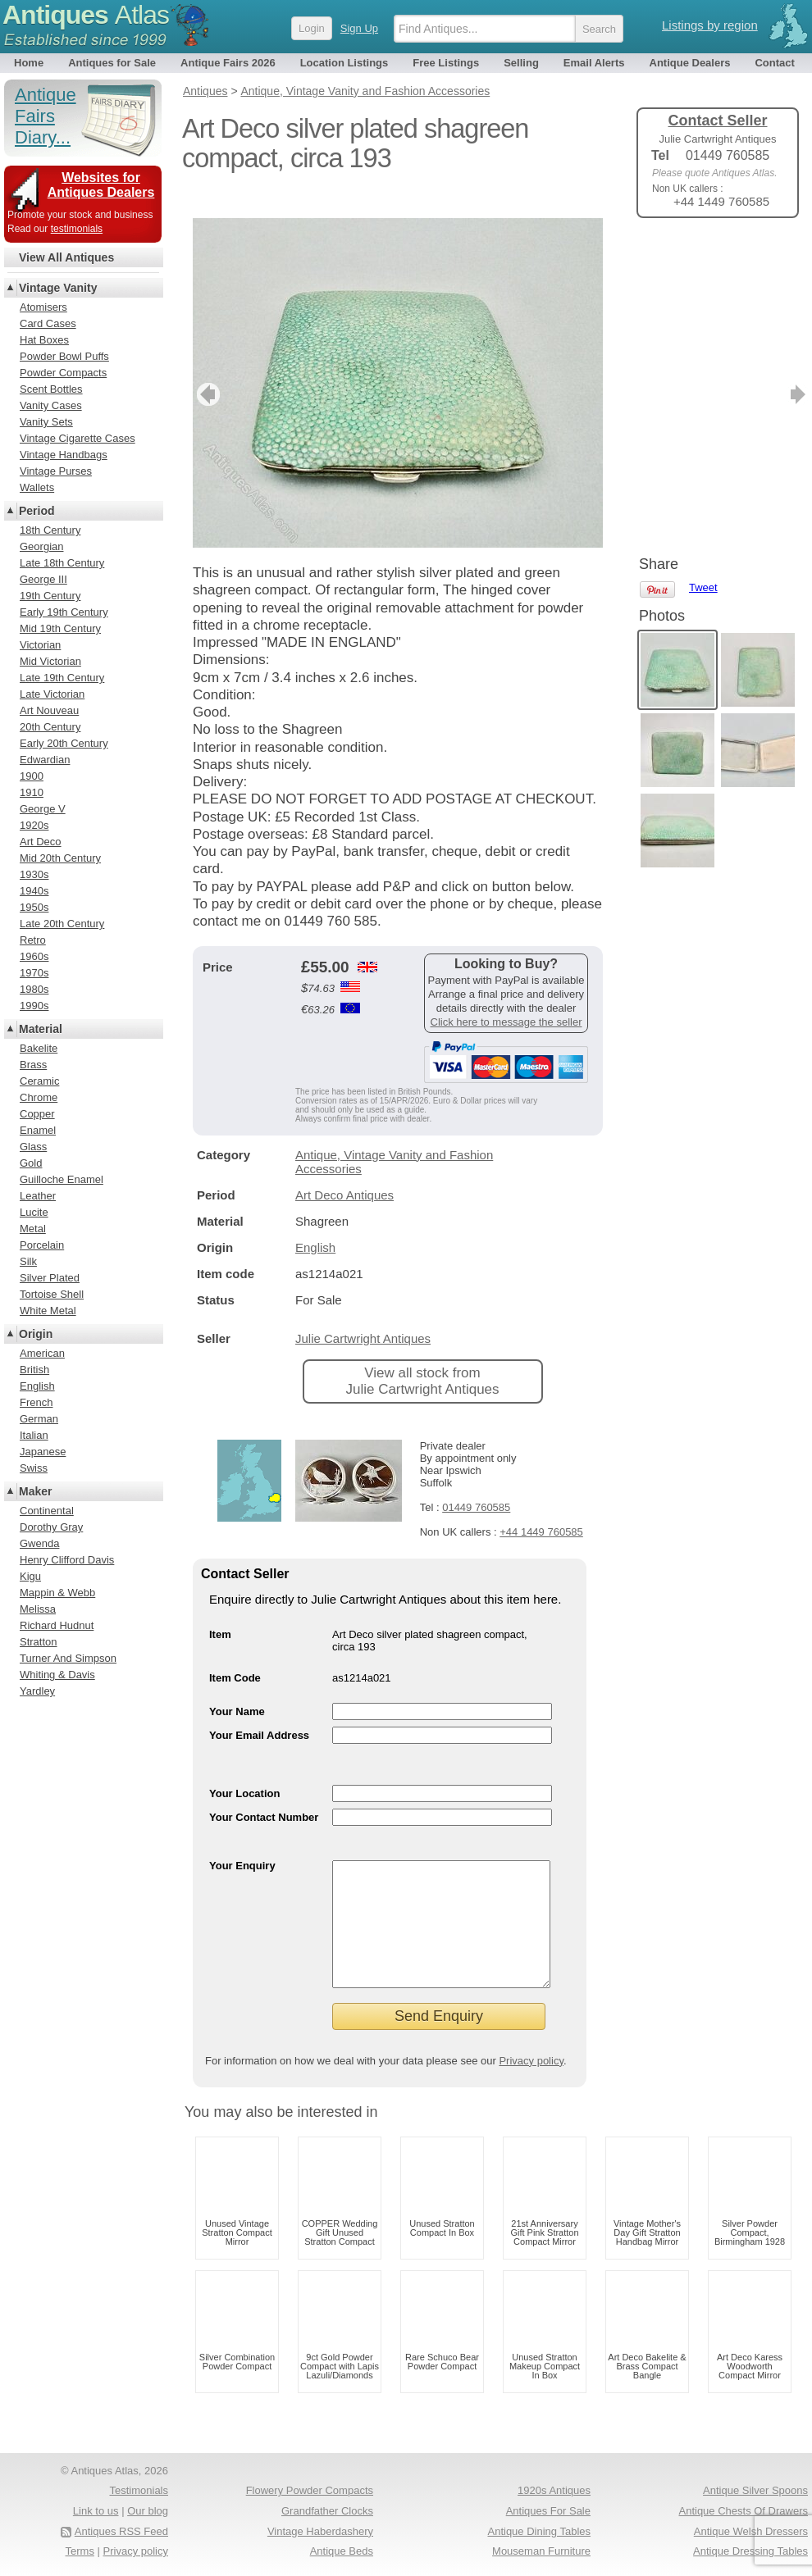  I want to click on Vintage Handbags, so click(63, 454).